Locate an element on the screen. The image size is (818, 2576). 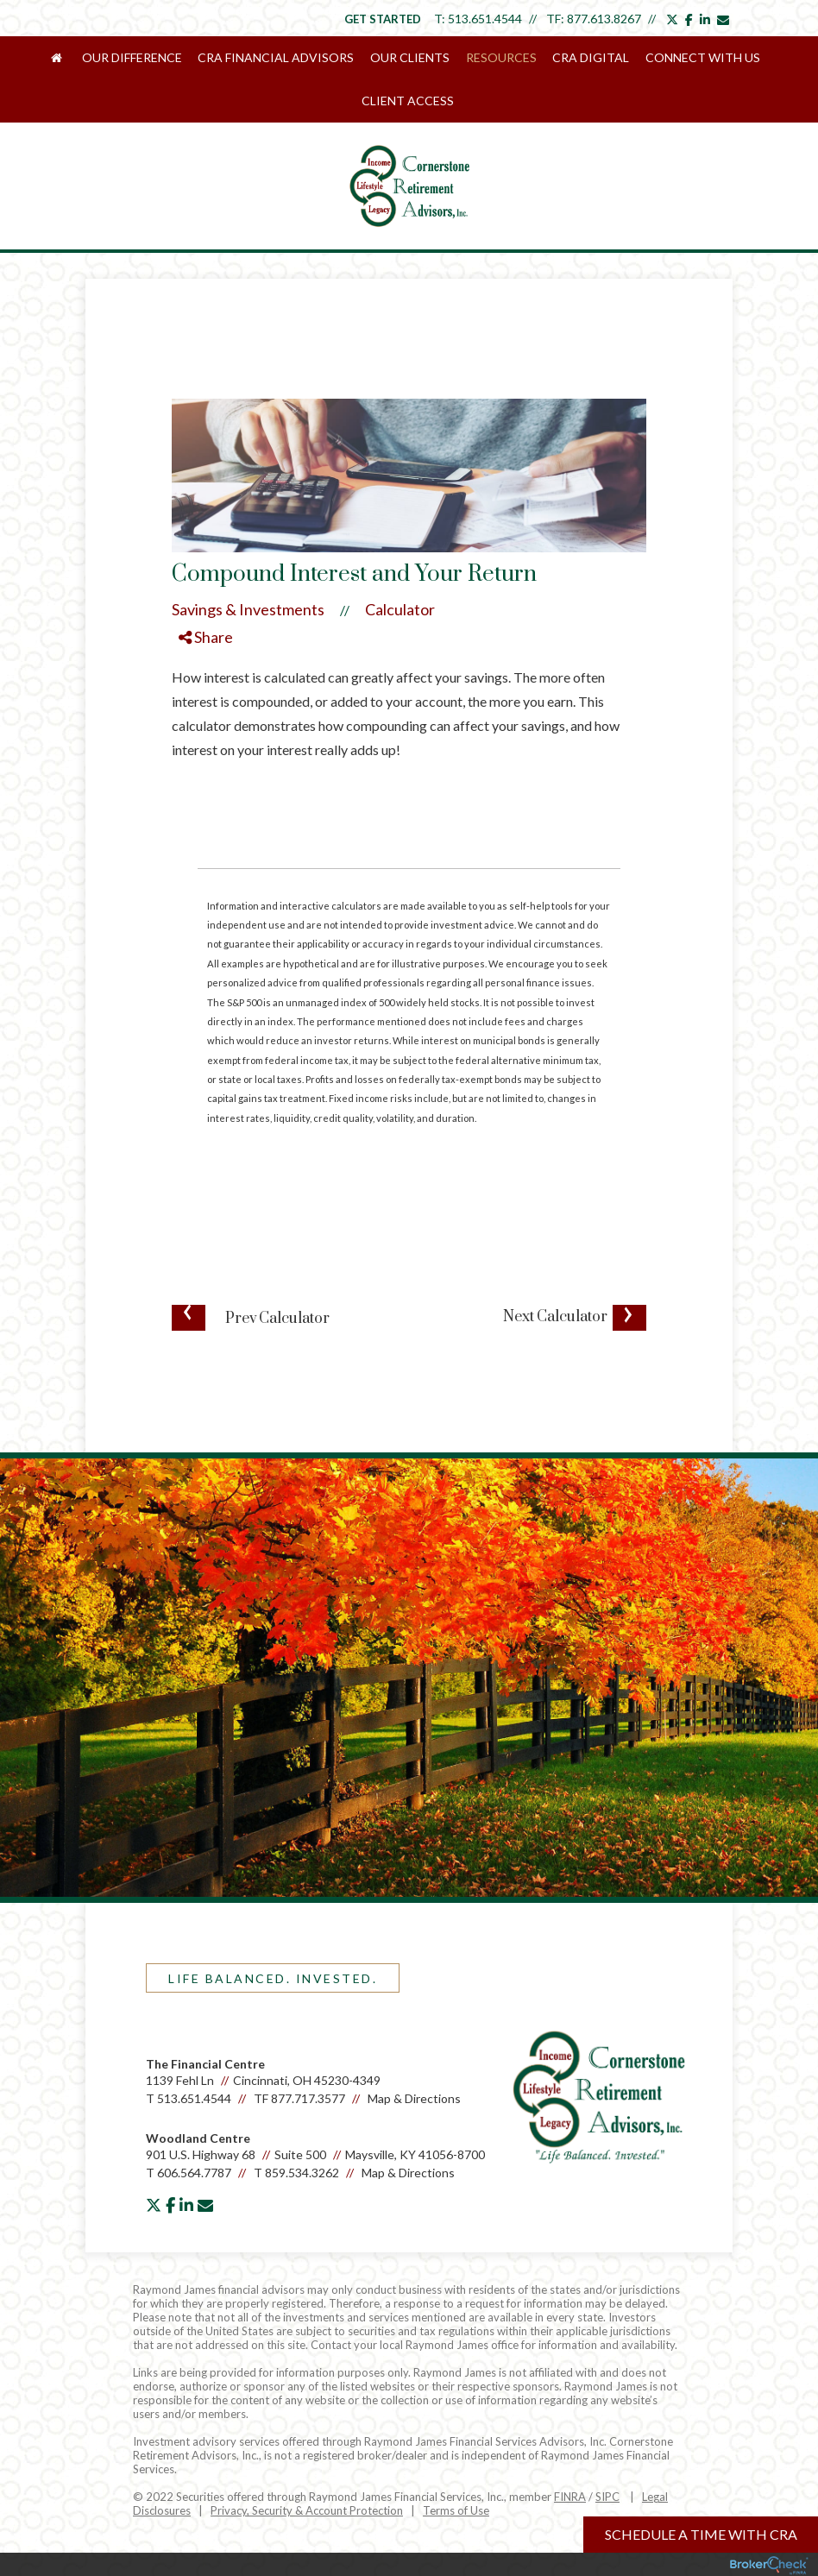
Calculator is located at coordinates (400, 564).